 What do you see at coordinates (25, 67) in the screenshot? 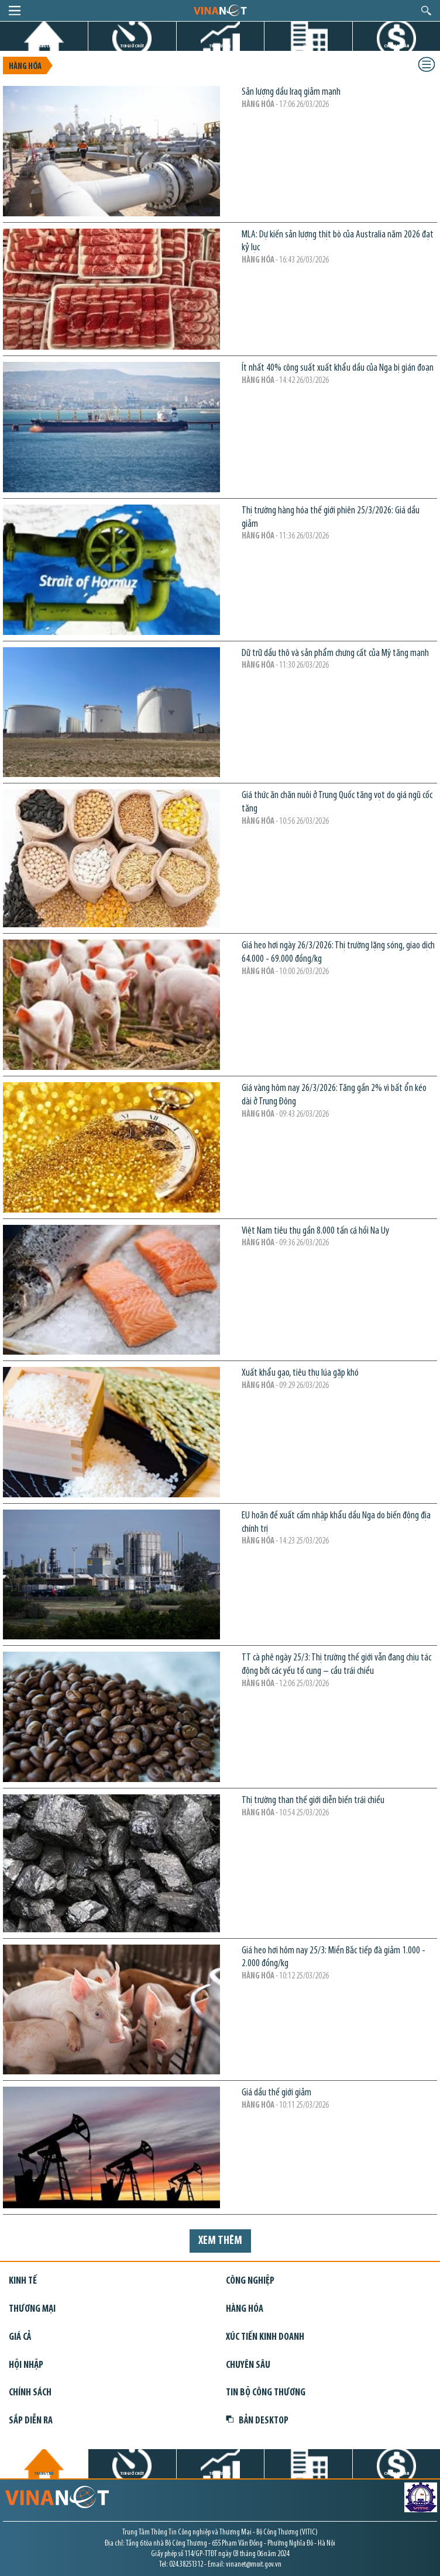
I see `Hàng hóa` at bounding box center [25, 67].